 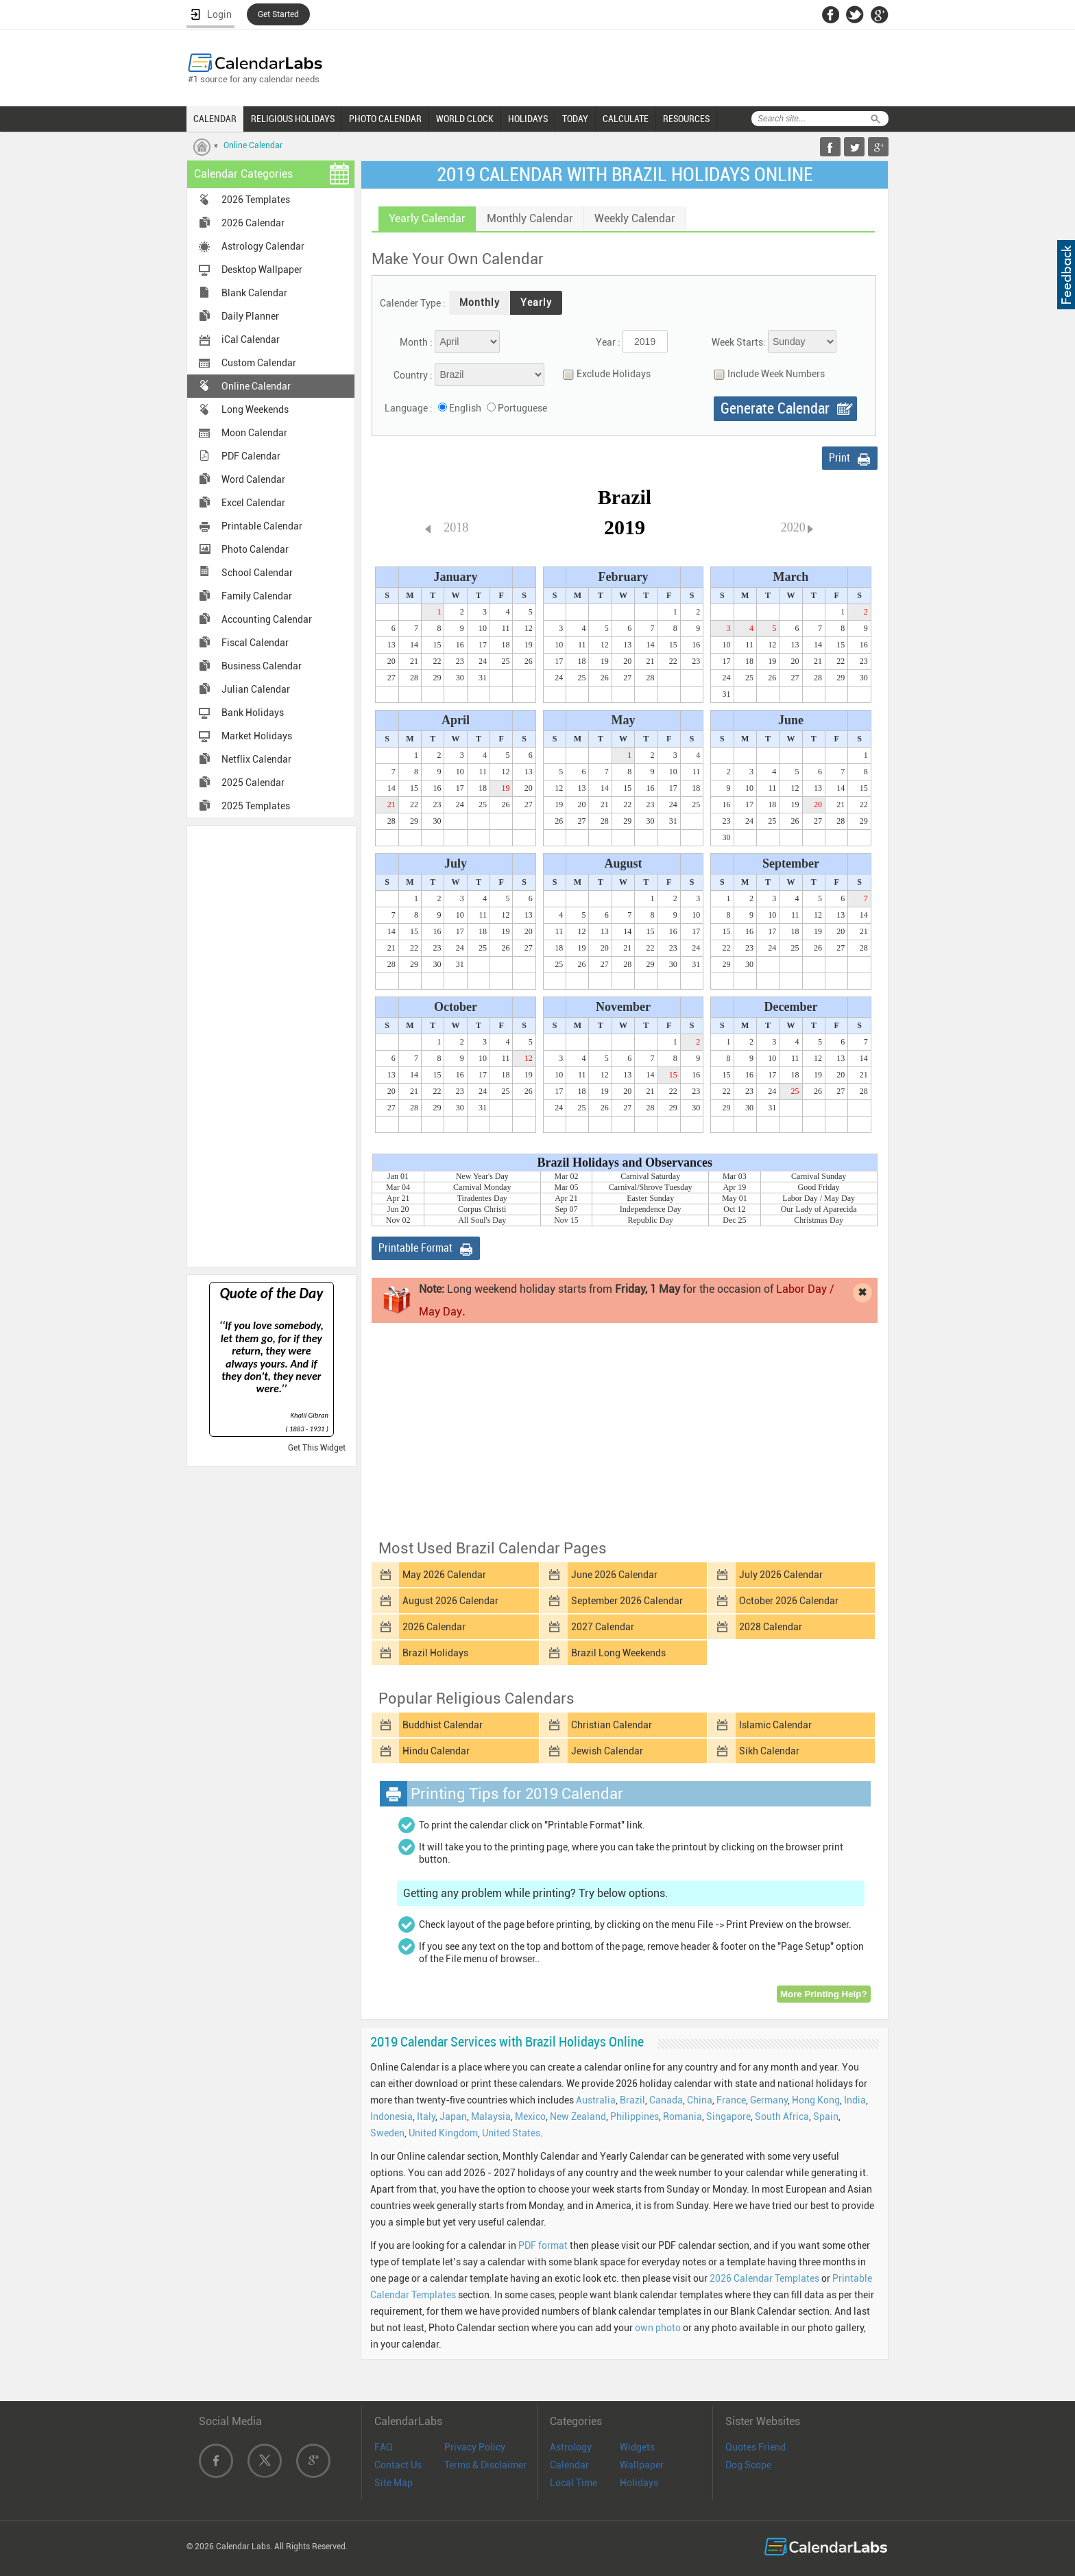 I want to click on Sweden, so click(x=387, y=2132).